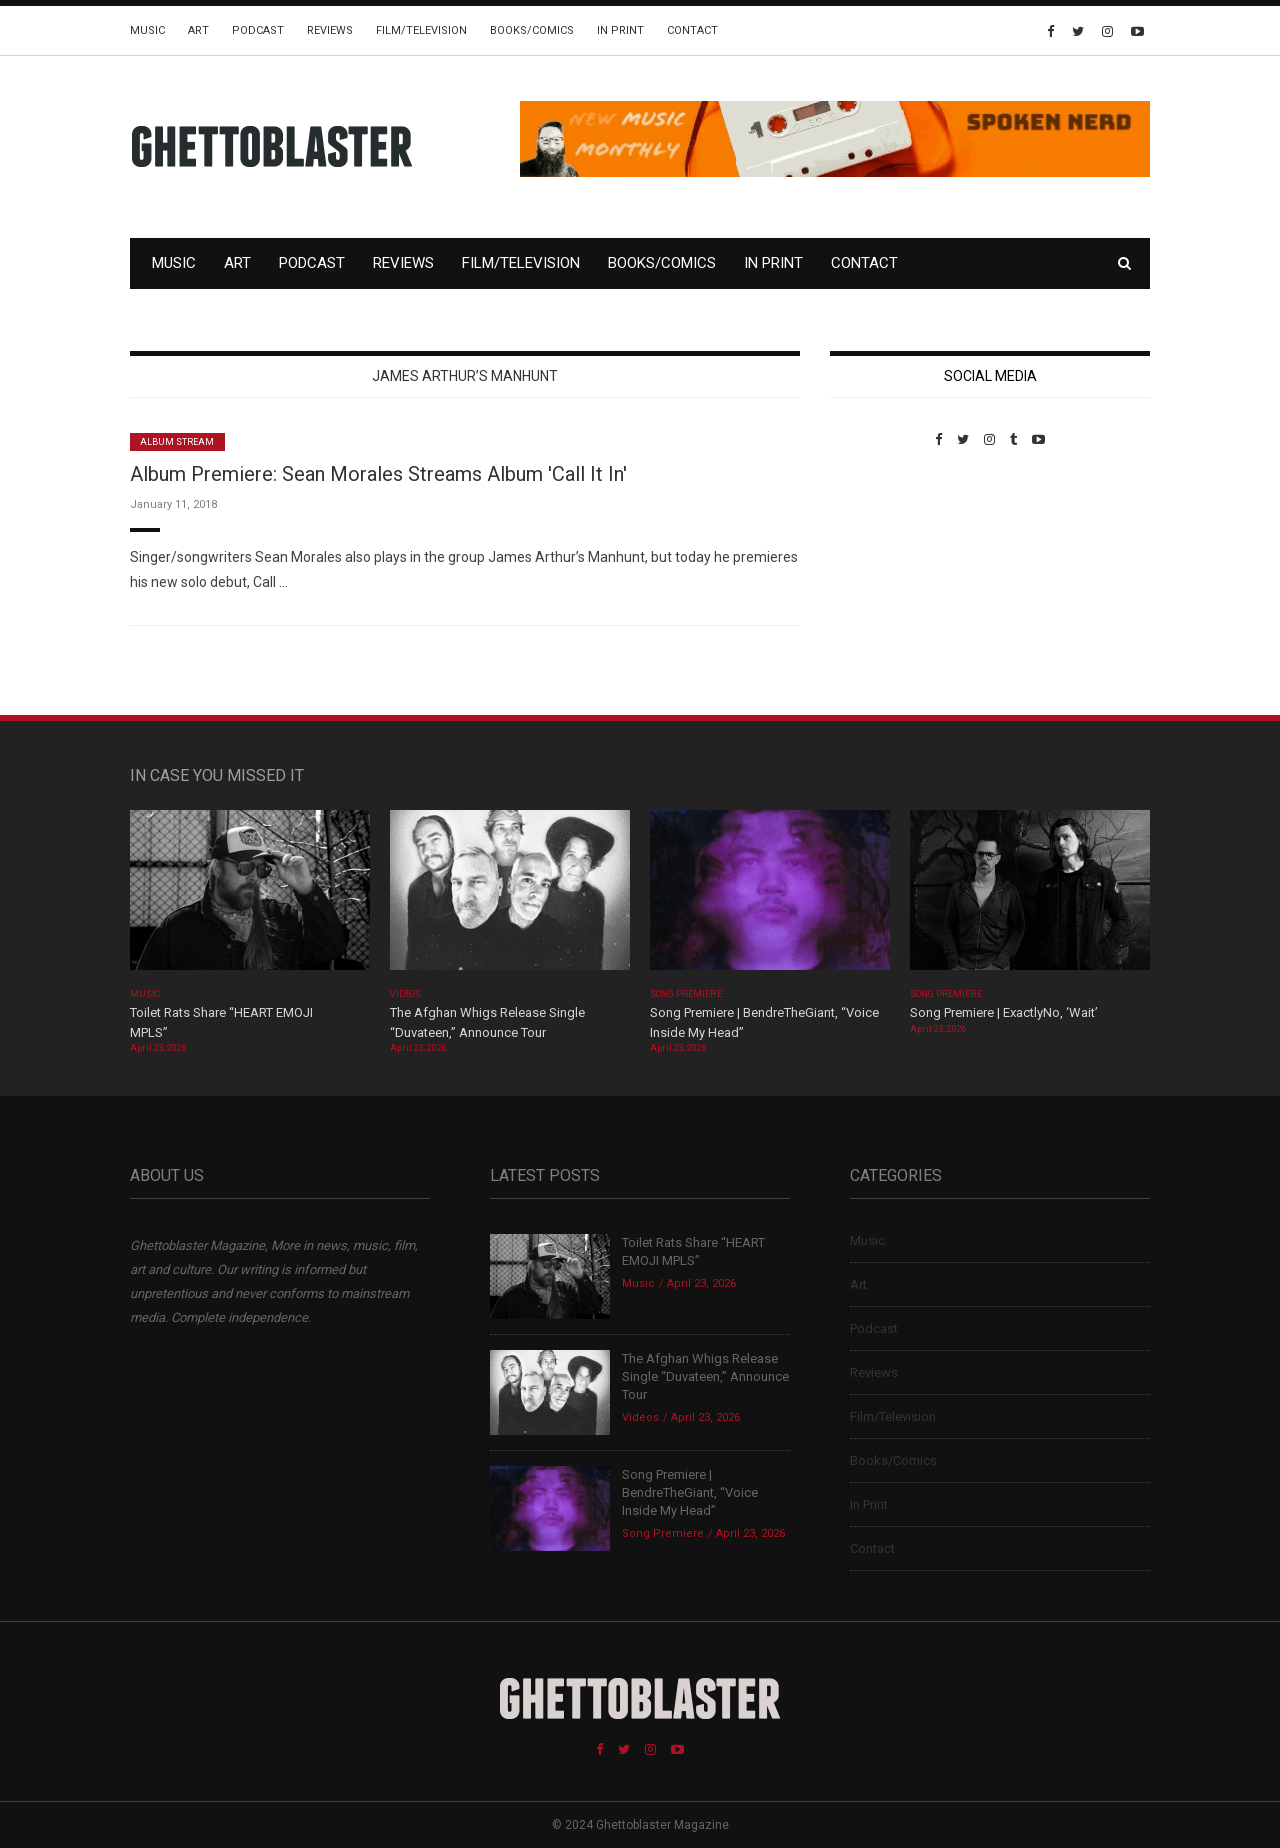 This screenshot has width=1280, height=1848. I want to click on Reviews, so click(330, 30).